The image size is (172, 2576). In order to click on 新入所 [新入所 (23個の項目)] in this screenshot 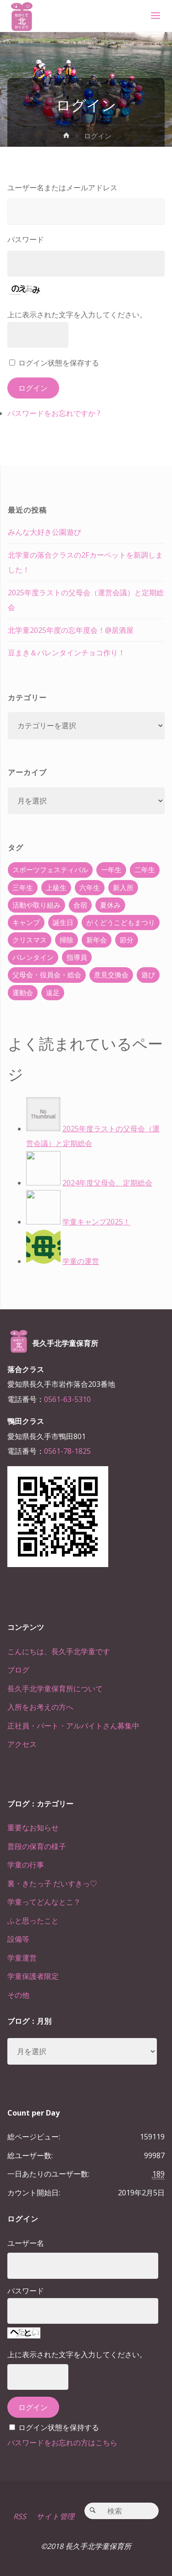, I will do `click(123, 887)`.